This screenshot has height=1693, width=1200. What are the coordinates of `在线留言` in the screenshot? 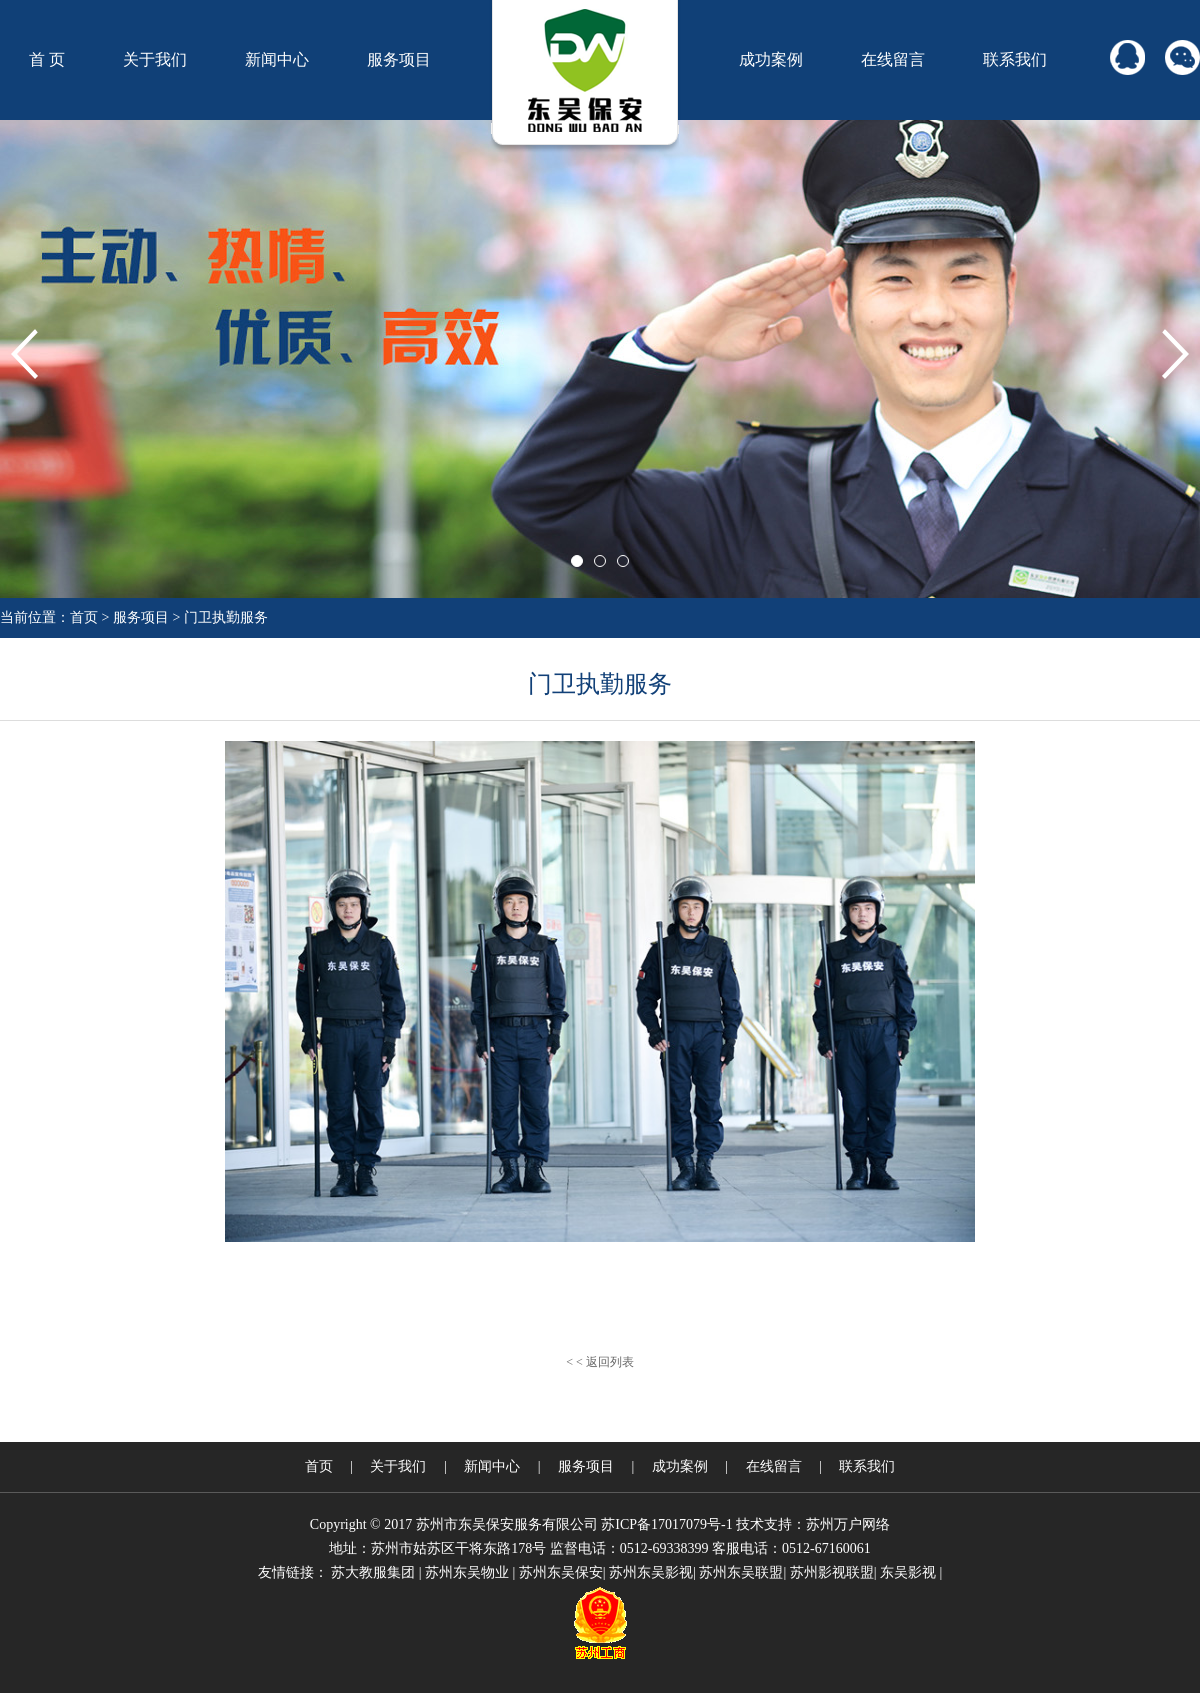 It's located at (893, 59).